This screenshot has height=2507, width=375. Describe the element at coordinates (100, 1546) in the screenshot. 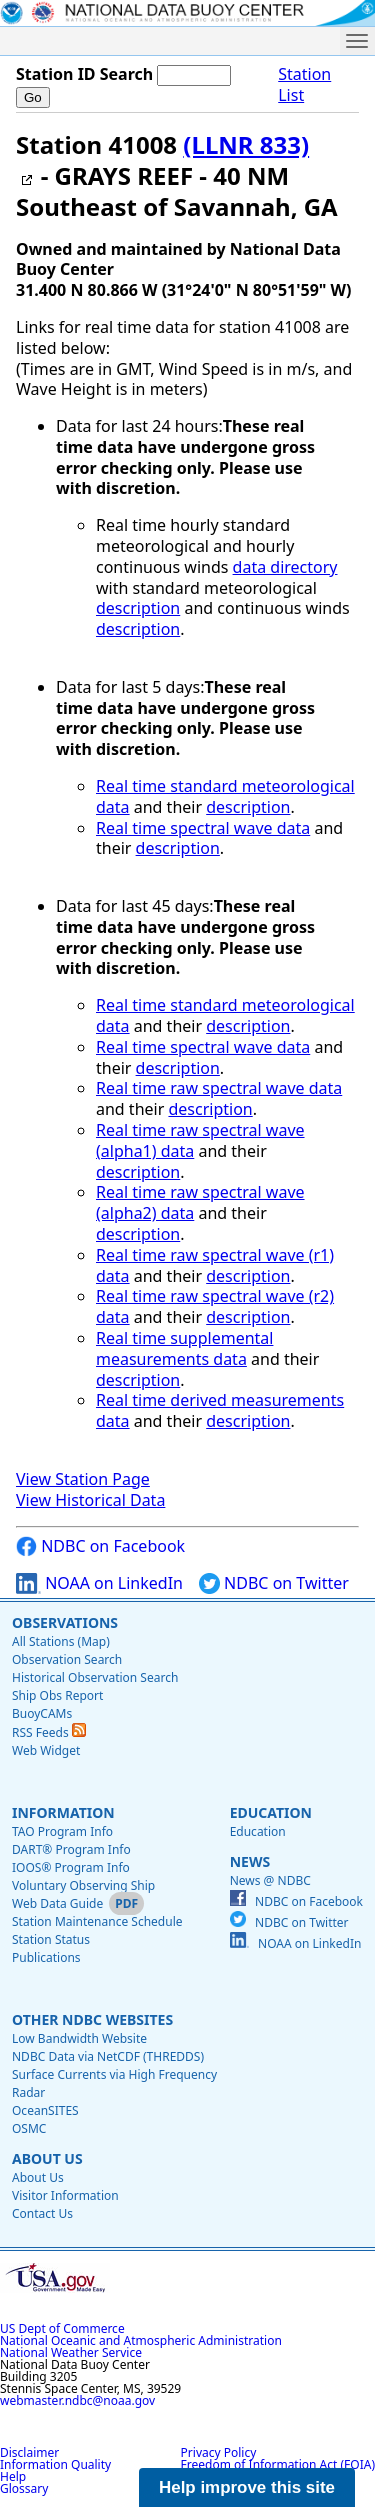

I see `NDBC on Facebook` at that location.